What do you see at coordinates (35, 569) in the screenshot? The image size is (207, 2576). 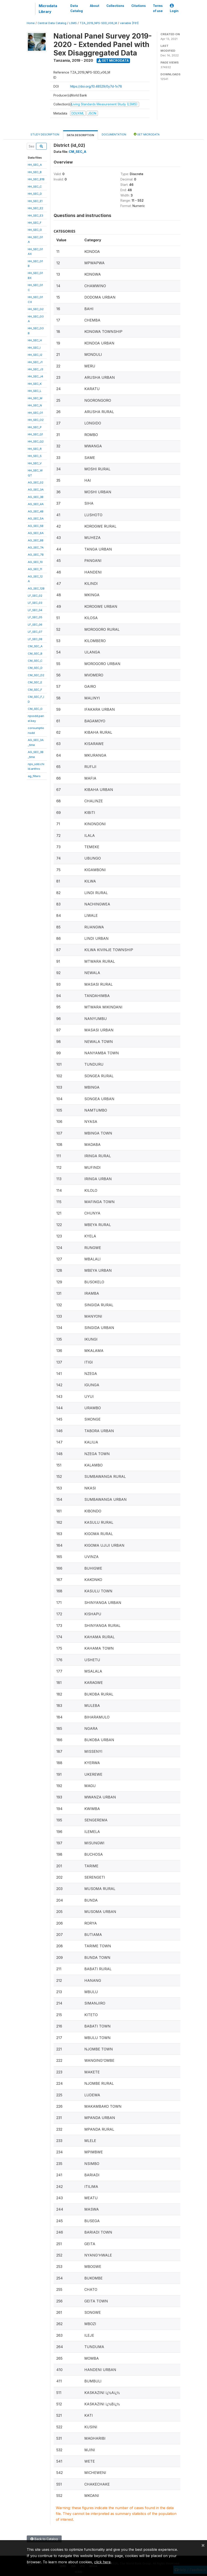 I see `AG_SEC_11` at bounding box center [35, 569].